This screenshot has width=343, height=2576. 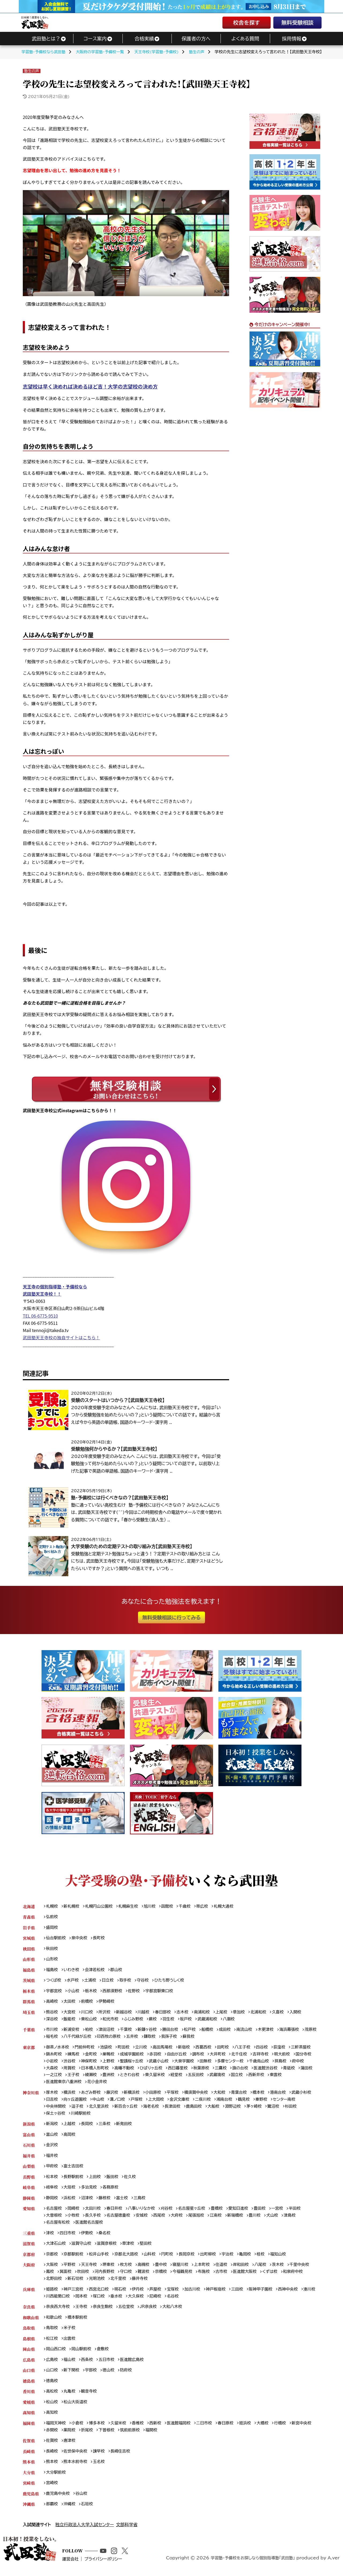 I want to click on 大船校, so click(x=217, y=2109).